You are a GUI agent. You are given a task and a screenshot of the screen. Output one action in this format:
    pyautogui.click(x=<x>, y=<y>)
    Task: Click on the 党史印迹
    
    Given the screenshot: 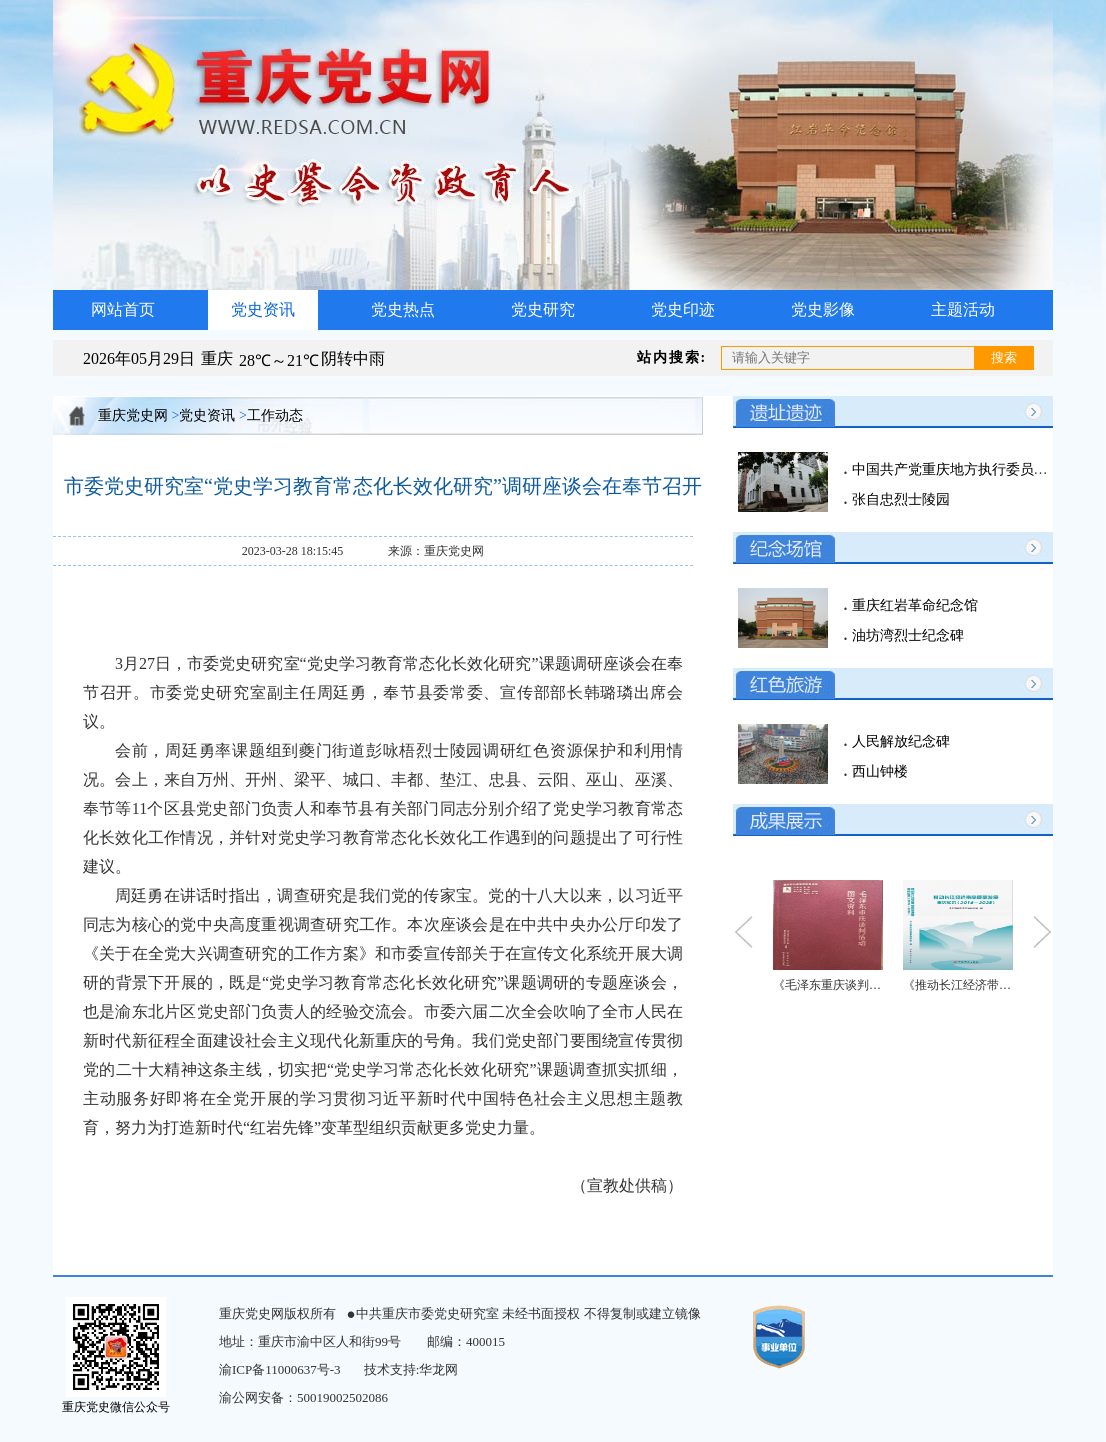 What is the action you would take?
    pyautogui.click(x=683, y=309)
    